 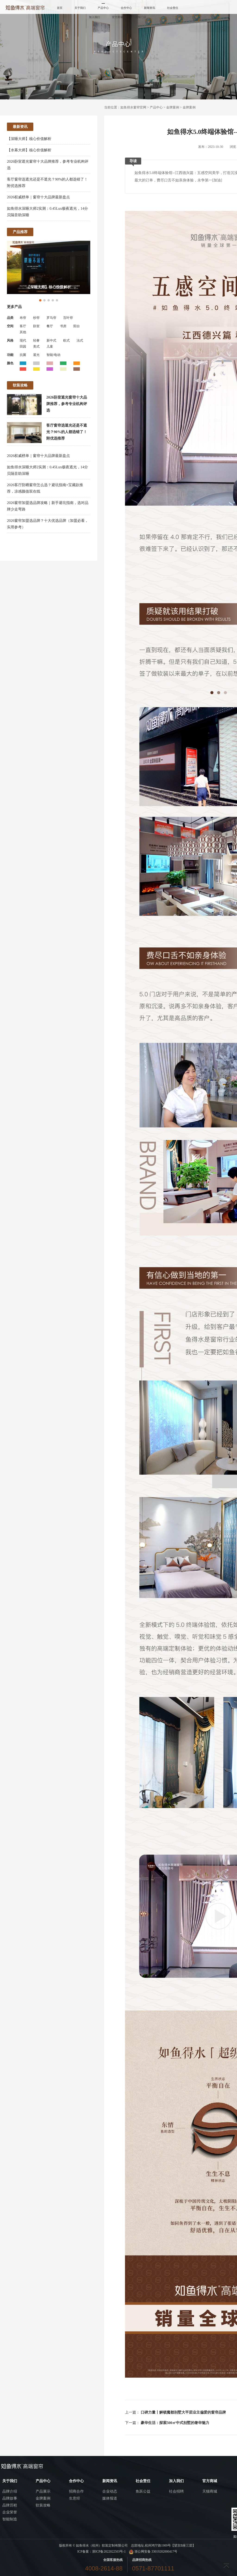 I want to click on 品牌历程, so click(x=9, y=2505).